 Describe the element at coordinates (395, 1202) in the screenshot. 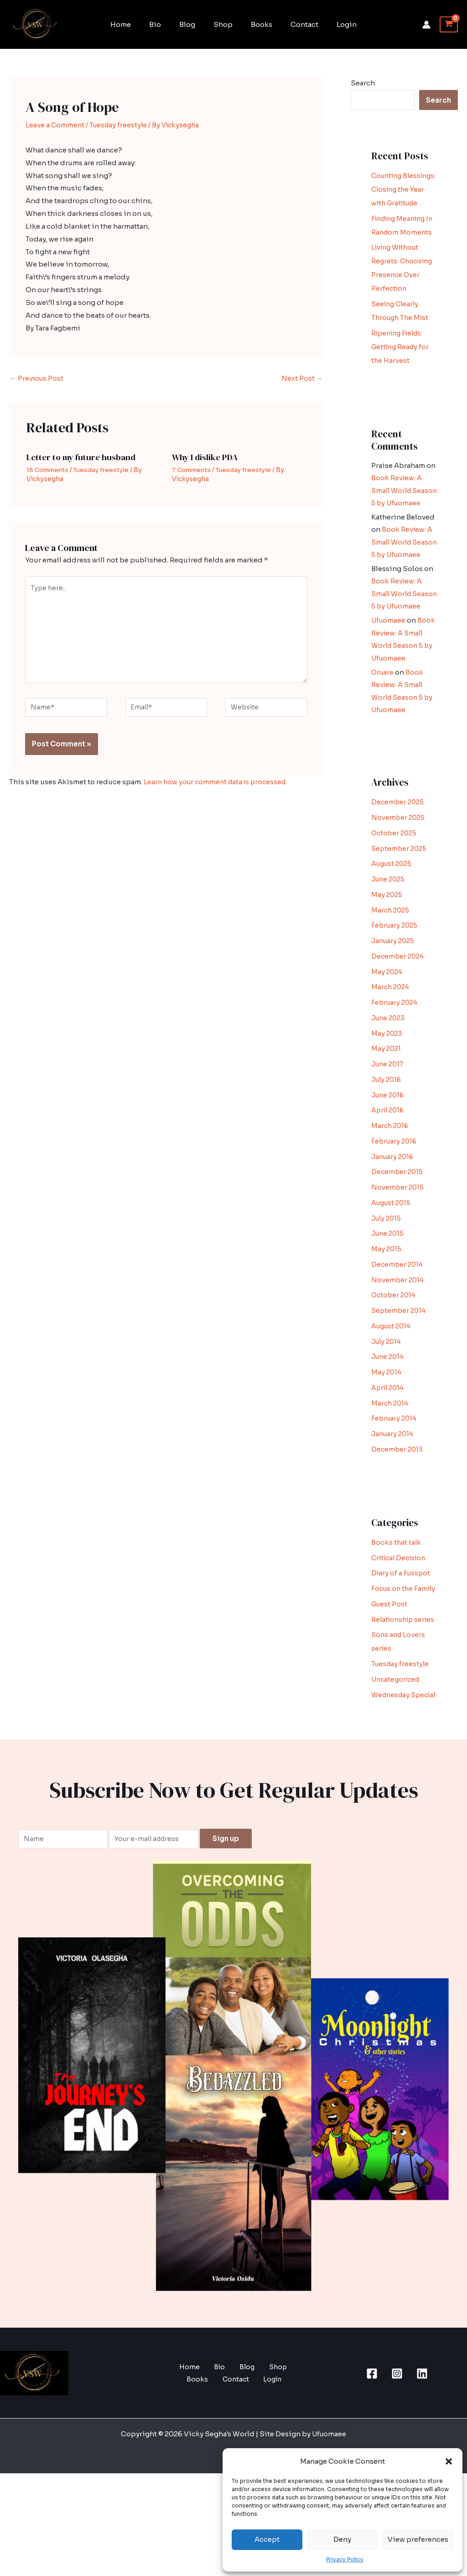

I see `February 2016` at that location.